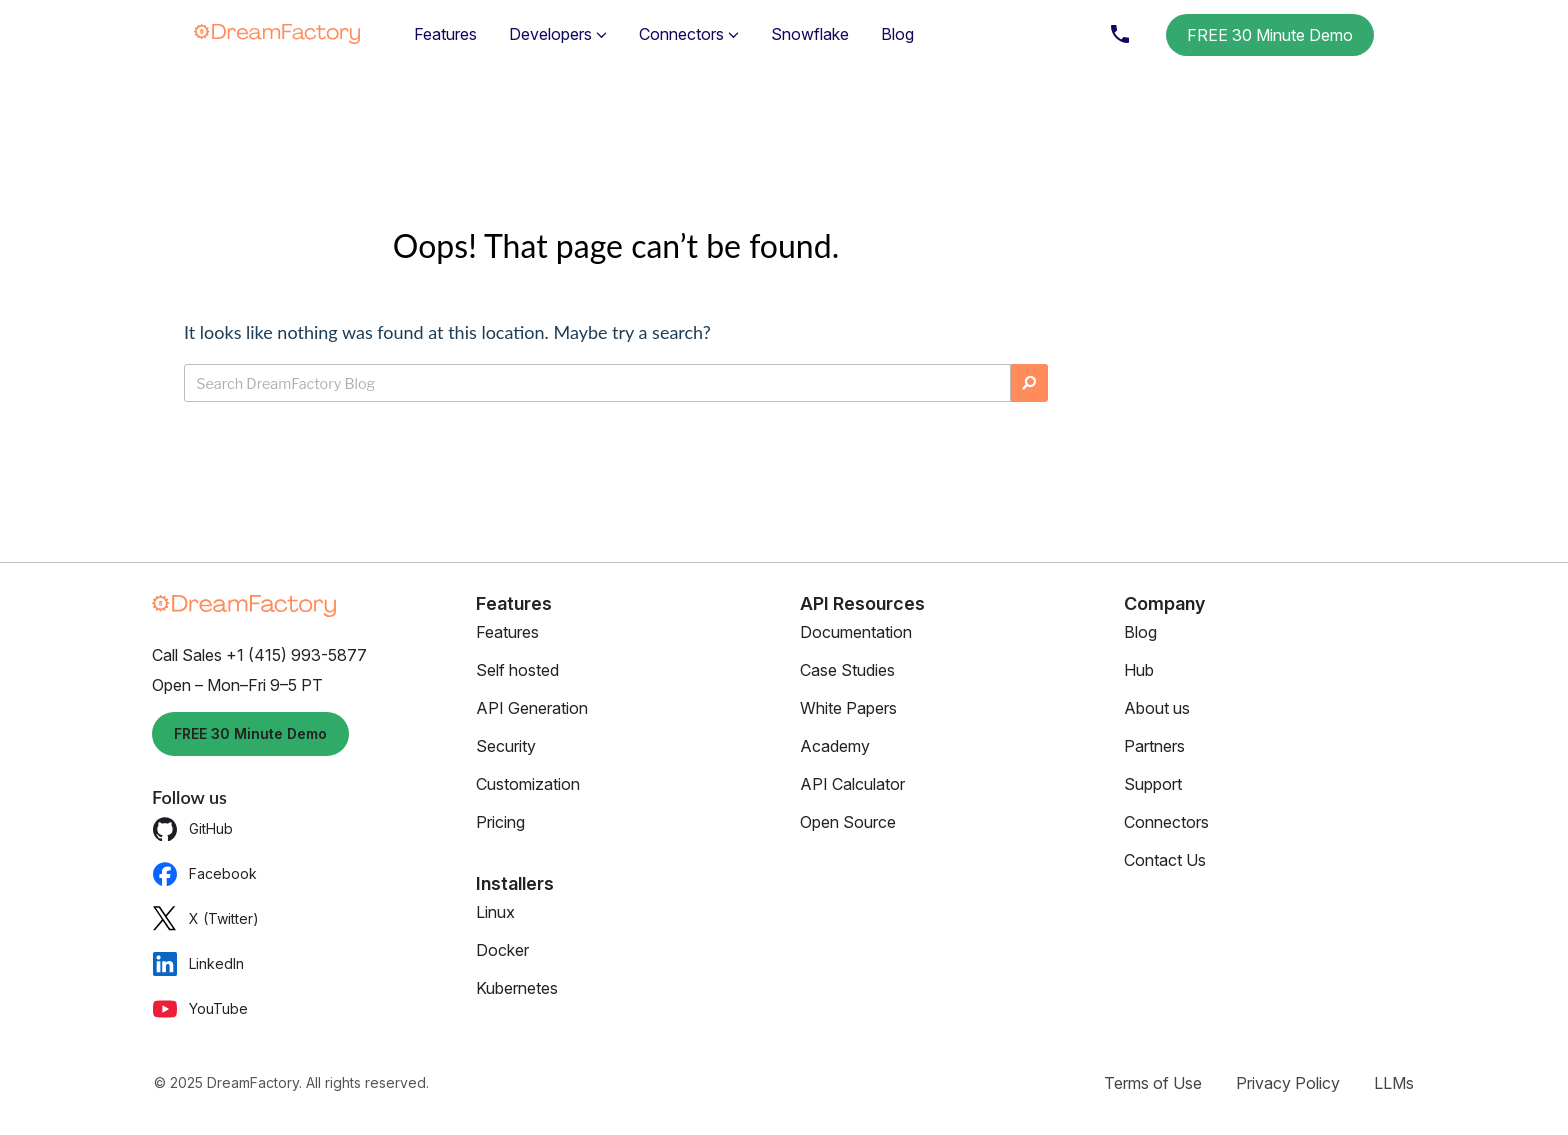 Image resolution: width=1568 pixels, height=1135 pixels. What do you see at coordinates (528, 784) in the screenshot?
I see `Customization` at bounding box center [528, 784].